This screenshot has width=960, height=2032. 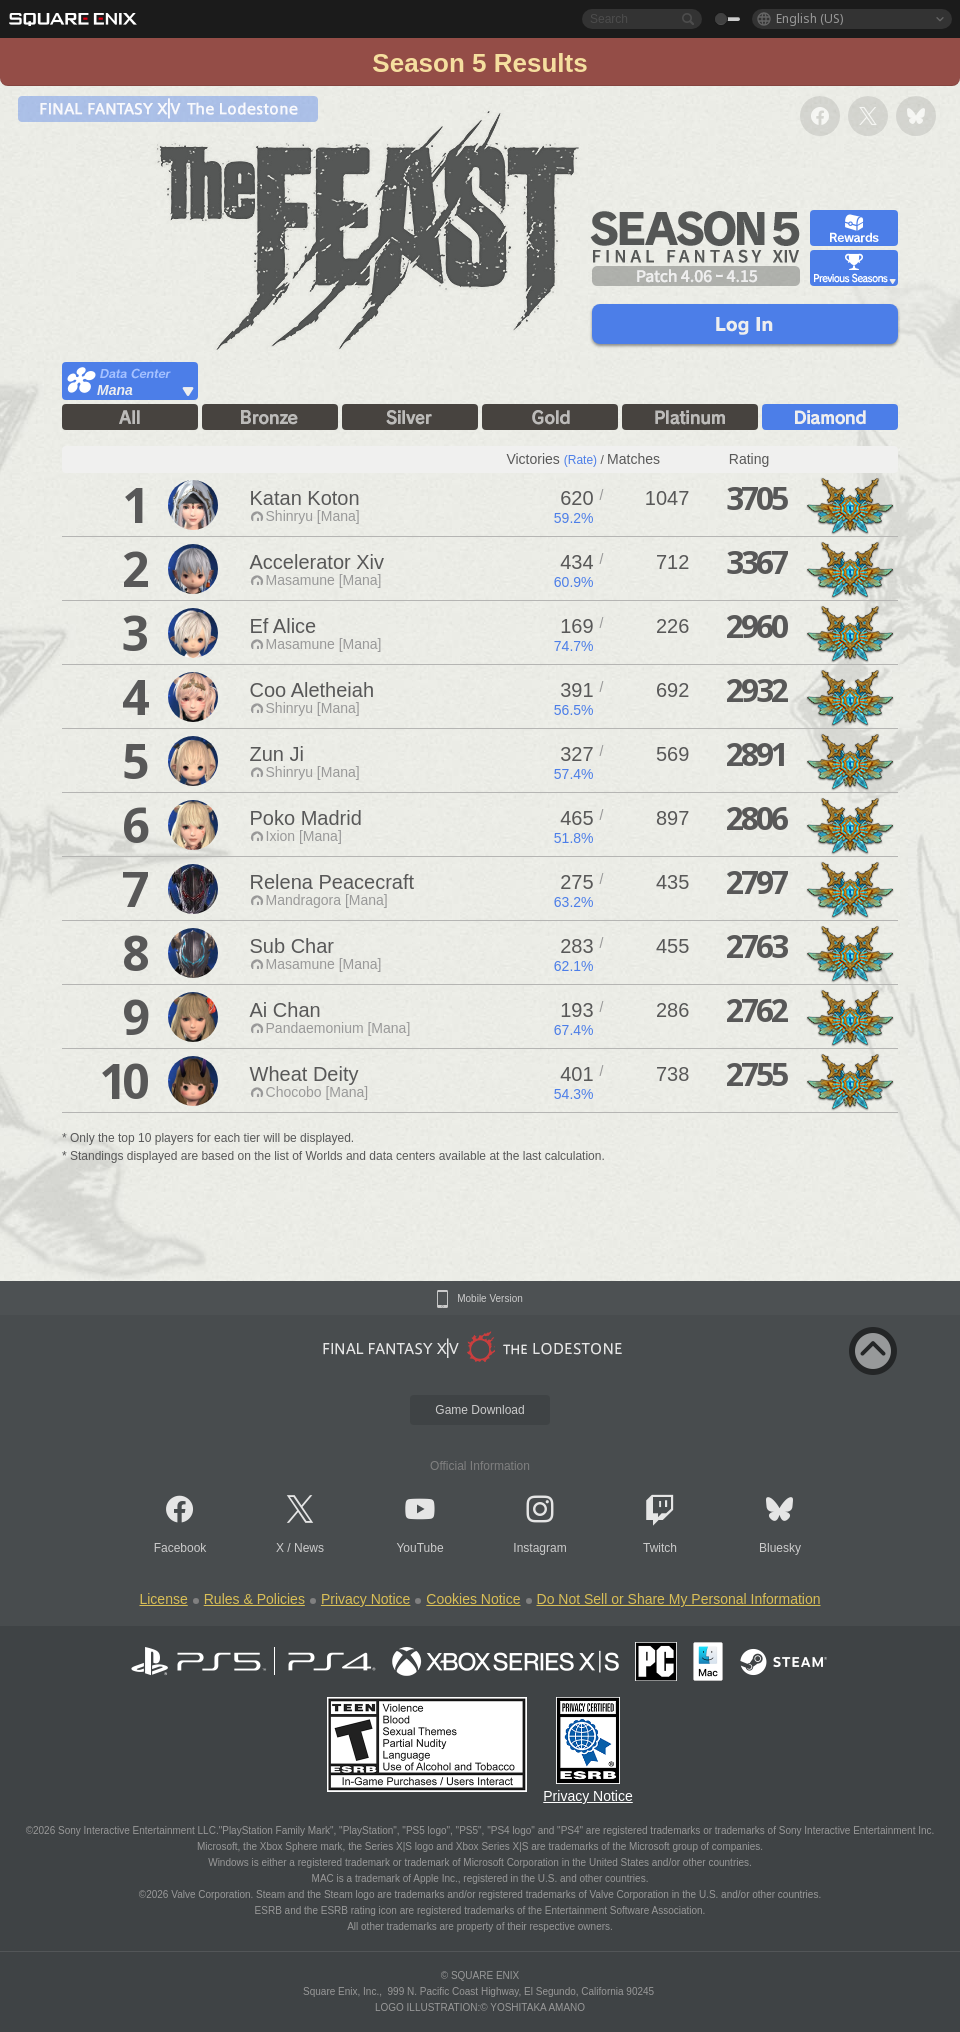 I want to click on Do Not Sell or Share My Personal Information, so click(x=679, y=1599).